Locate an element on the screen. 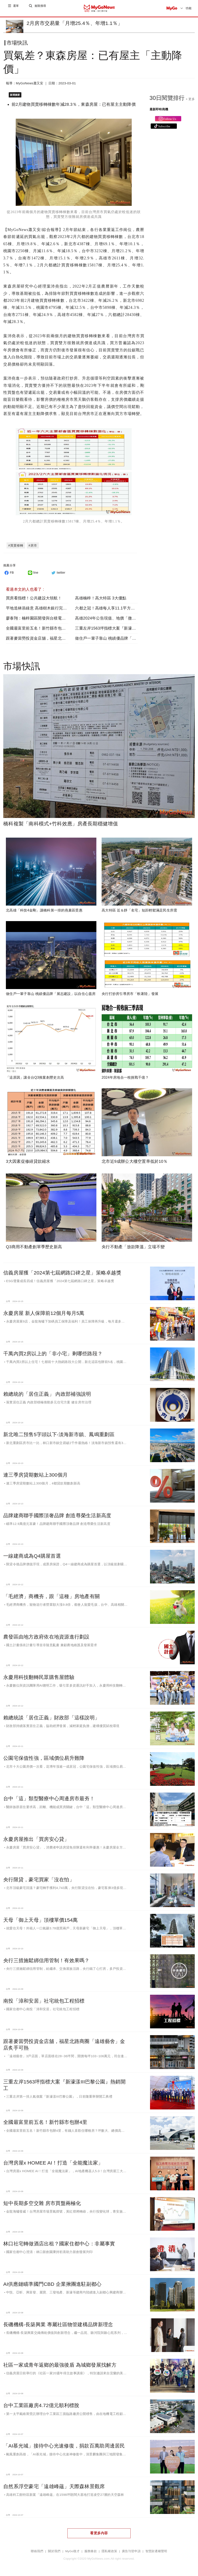  全國最富里前五名！新竹縣市包辦4里 is located at coordinates (39, 627).